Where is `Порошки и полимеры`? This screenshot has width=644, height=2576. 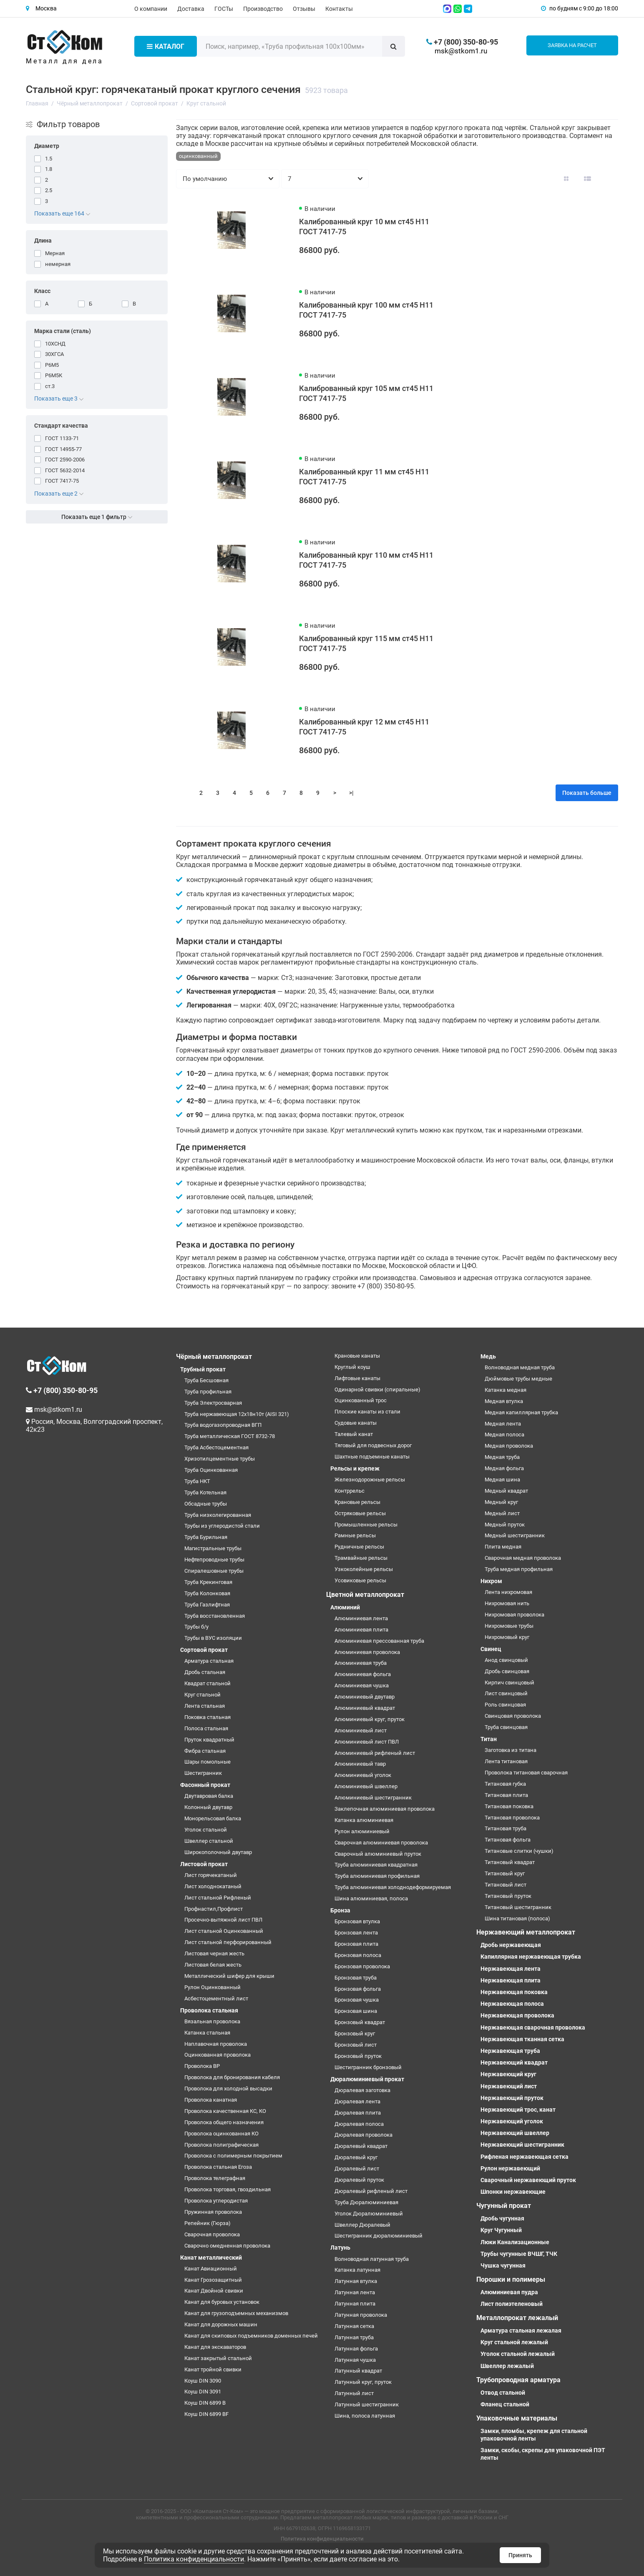 Порошки и полимеры is located at coordinates (510, 2279).